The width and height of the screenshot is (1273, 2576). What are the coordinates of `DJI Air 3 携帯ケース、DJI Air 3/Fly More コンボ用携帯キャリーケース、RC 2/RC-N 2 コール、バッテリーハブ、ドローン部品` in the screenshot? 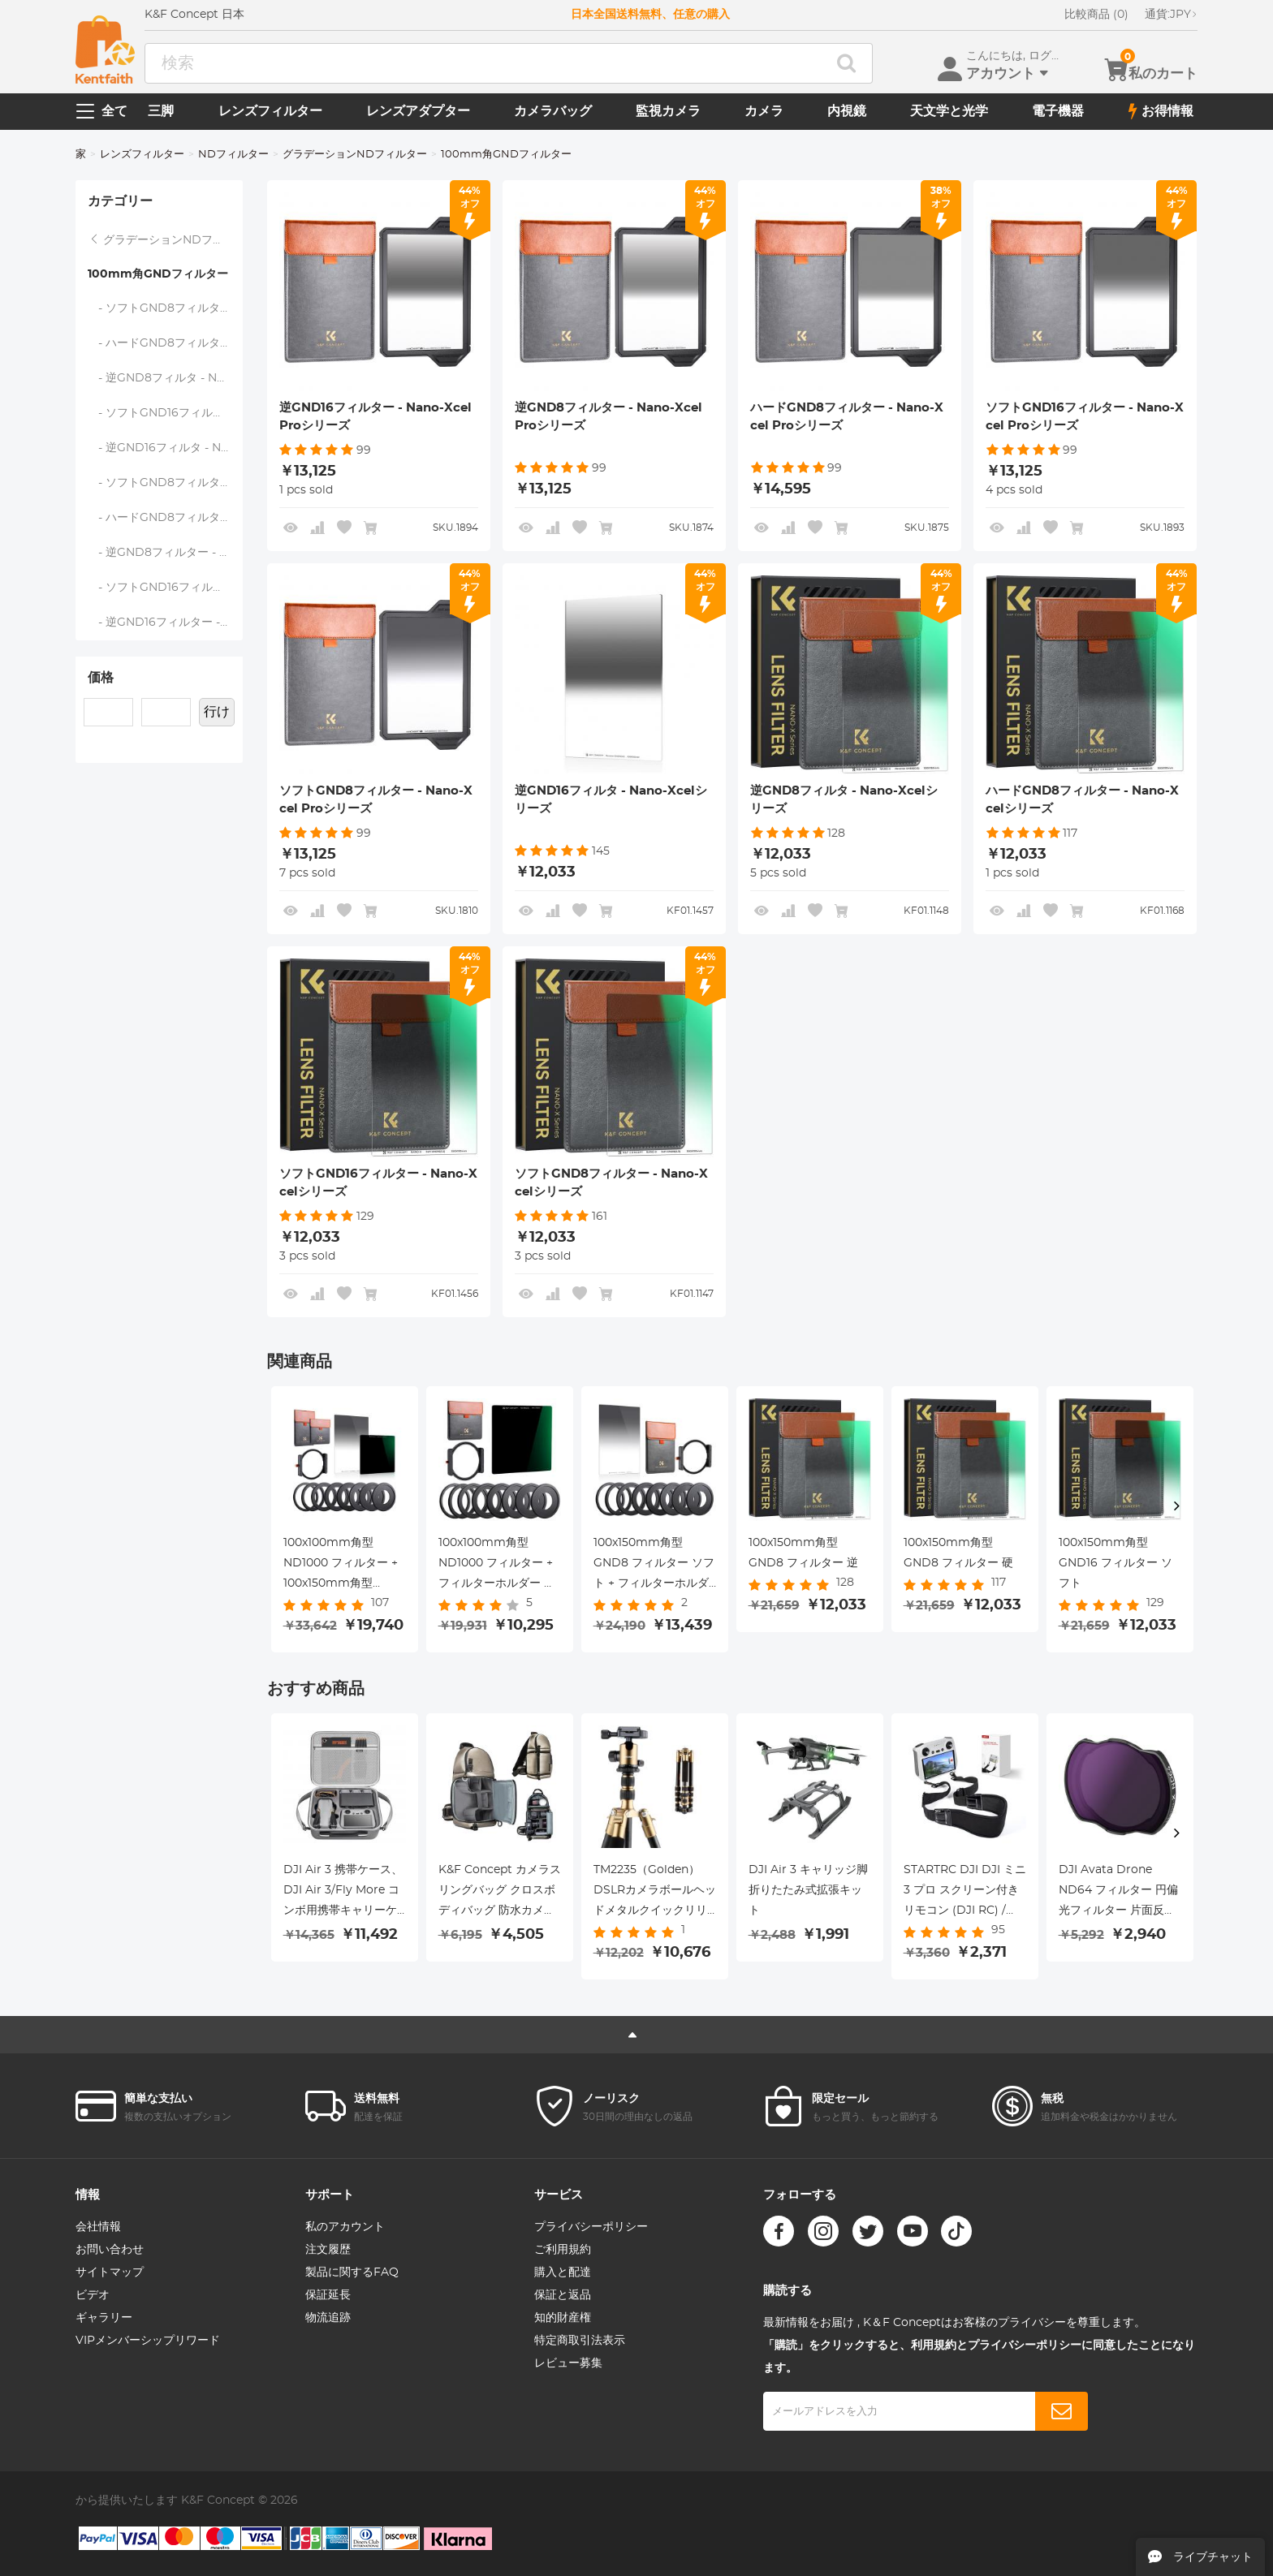 It's located at (343, 1892).